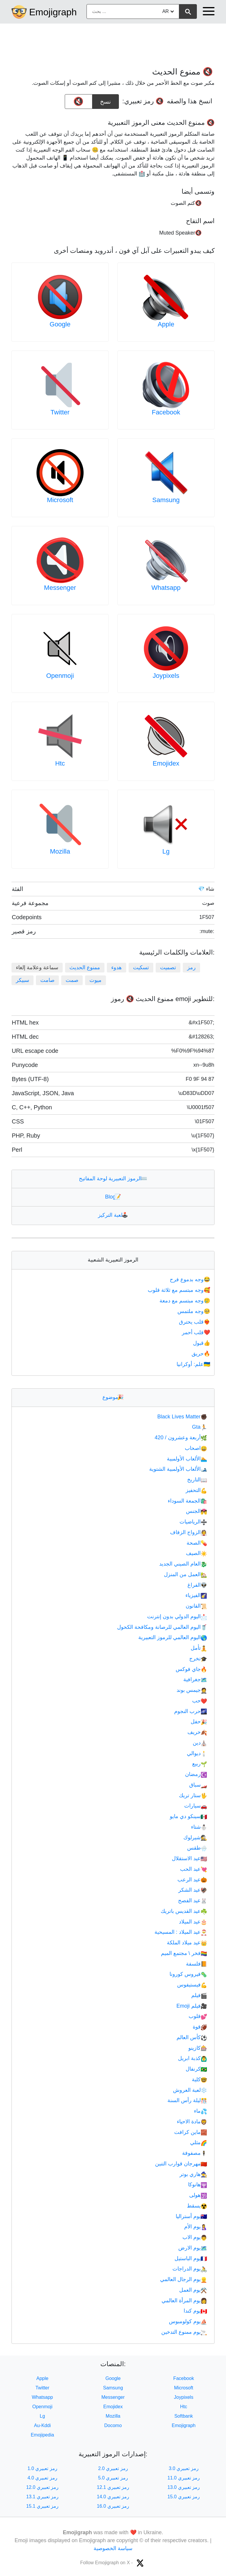 The height and width of the screenshot is (2576, 226). I want to click on ماء, so click(200, 2111).